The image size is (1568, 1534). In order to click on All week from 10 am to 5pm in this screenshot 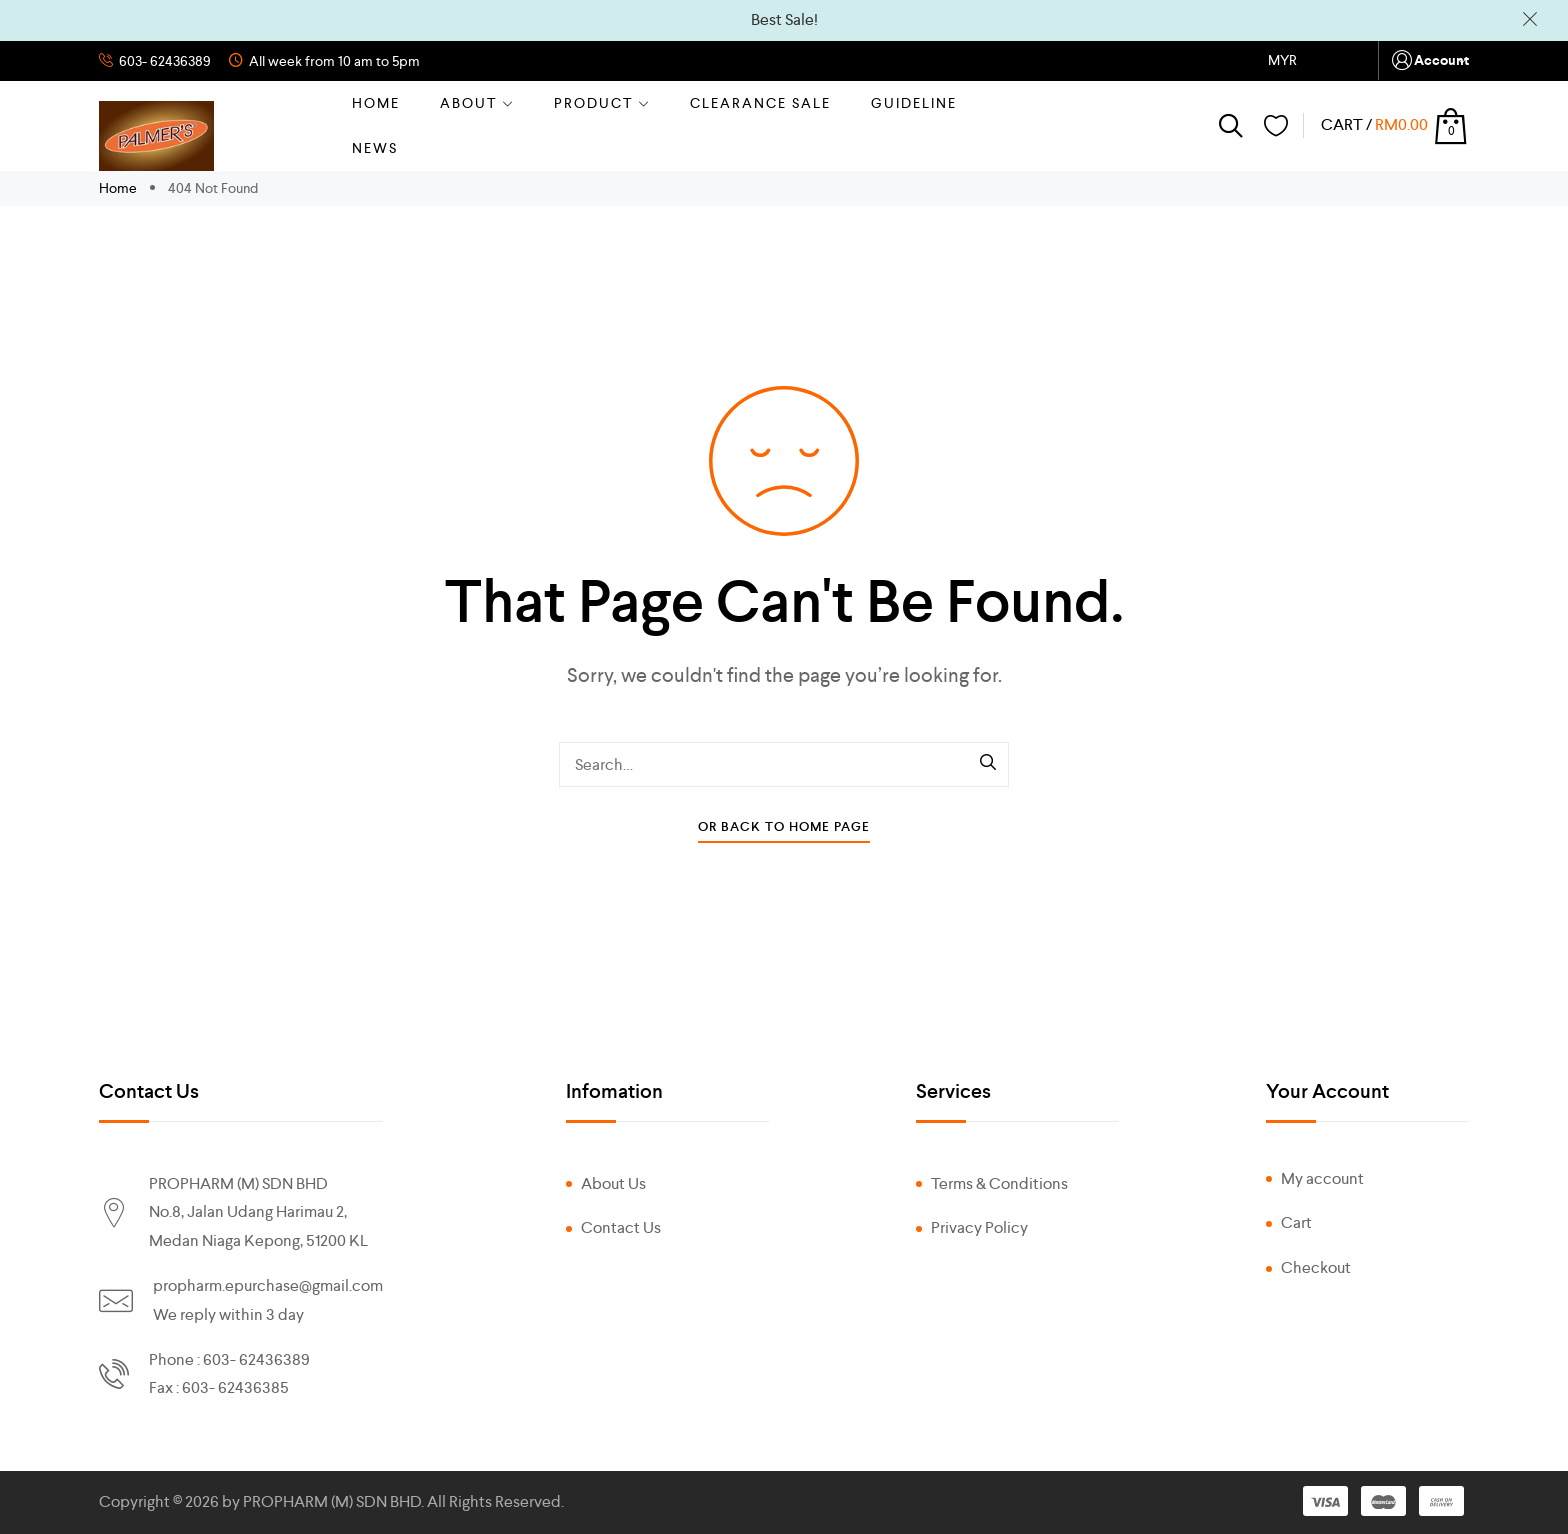, I will do `click(333, 61)`.